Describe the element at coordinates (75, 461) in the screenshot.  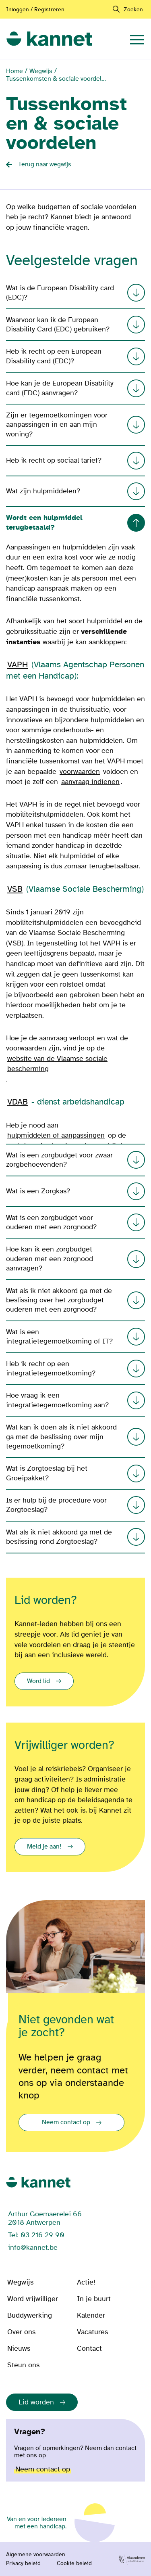
I see `Heb ik recht op sociaal tarief?` at that location.